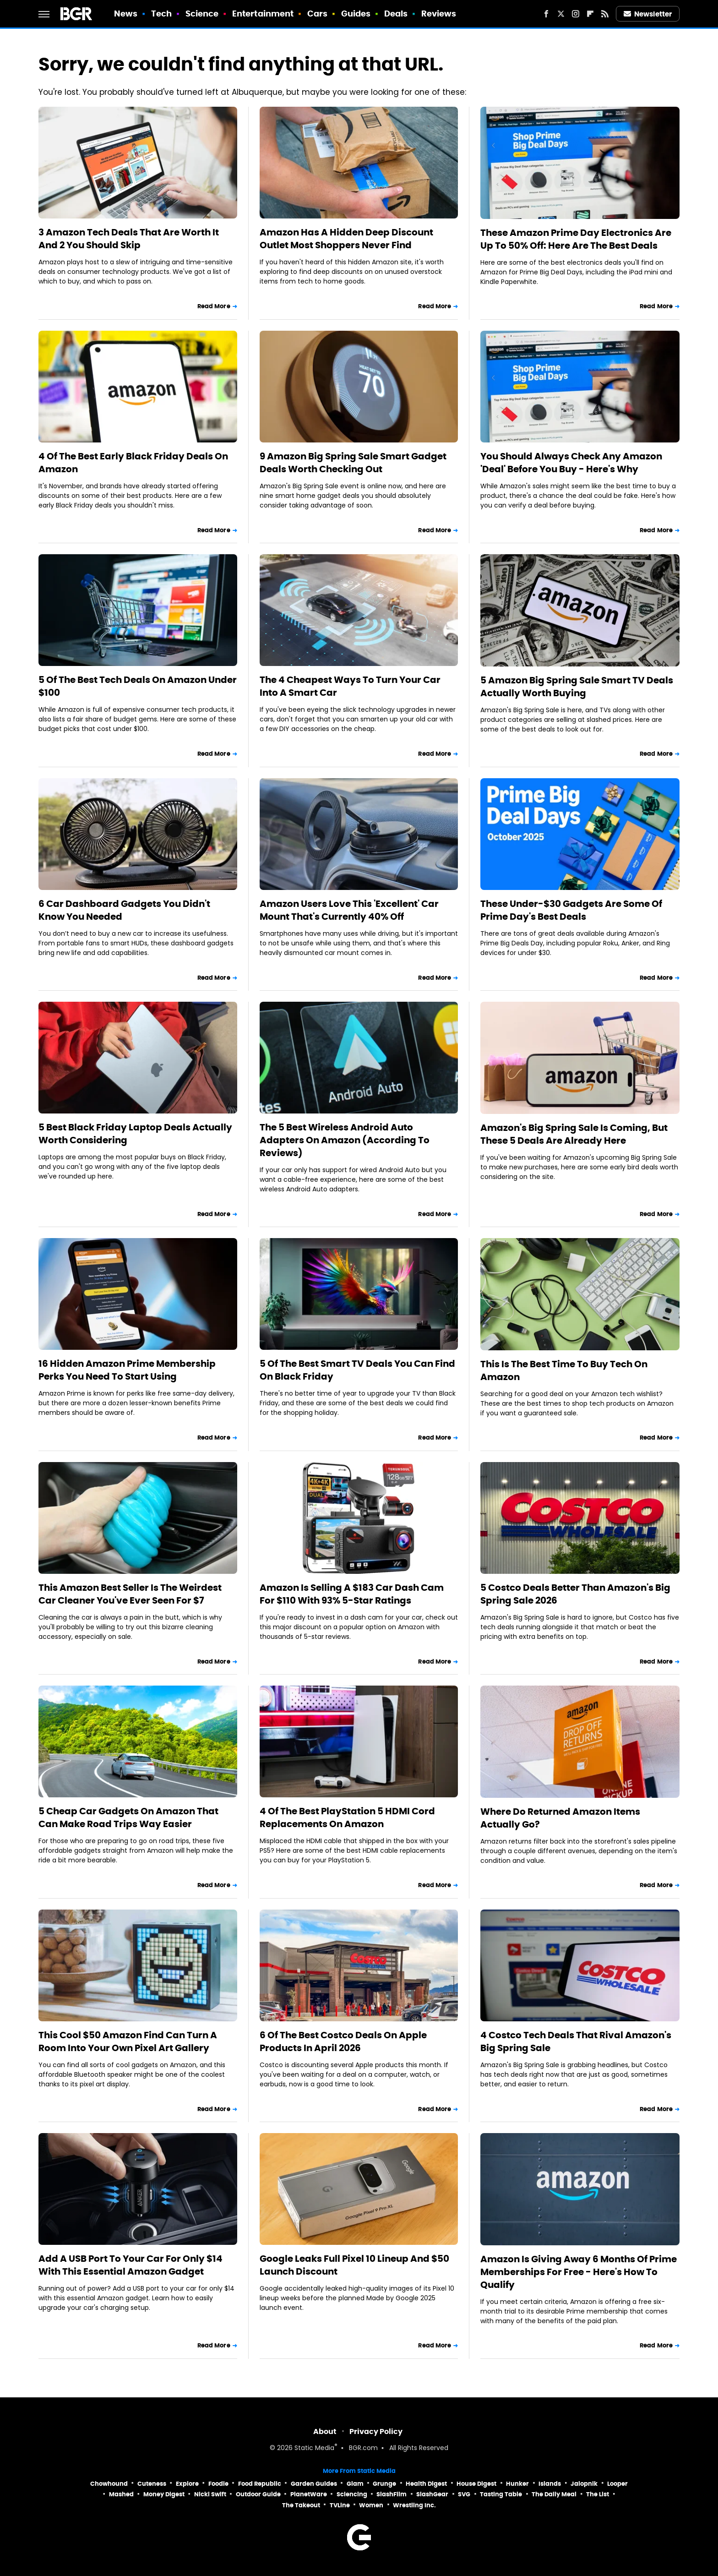 This screenshot has width=718, height=2576. I want to click on These Under-$30 Gadgets Are Some Of Prime Day's Best Deals, so click(571, 910).